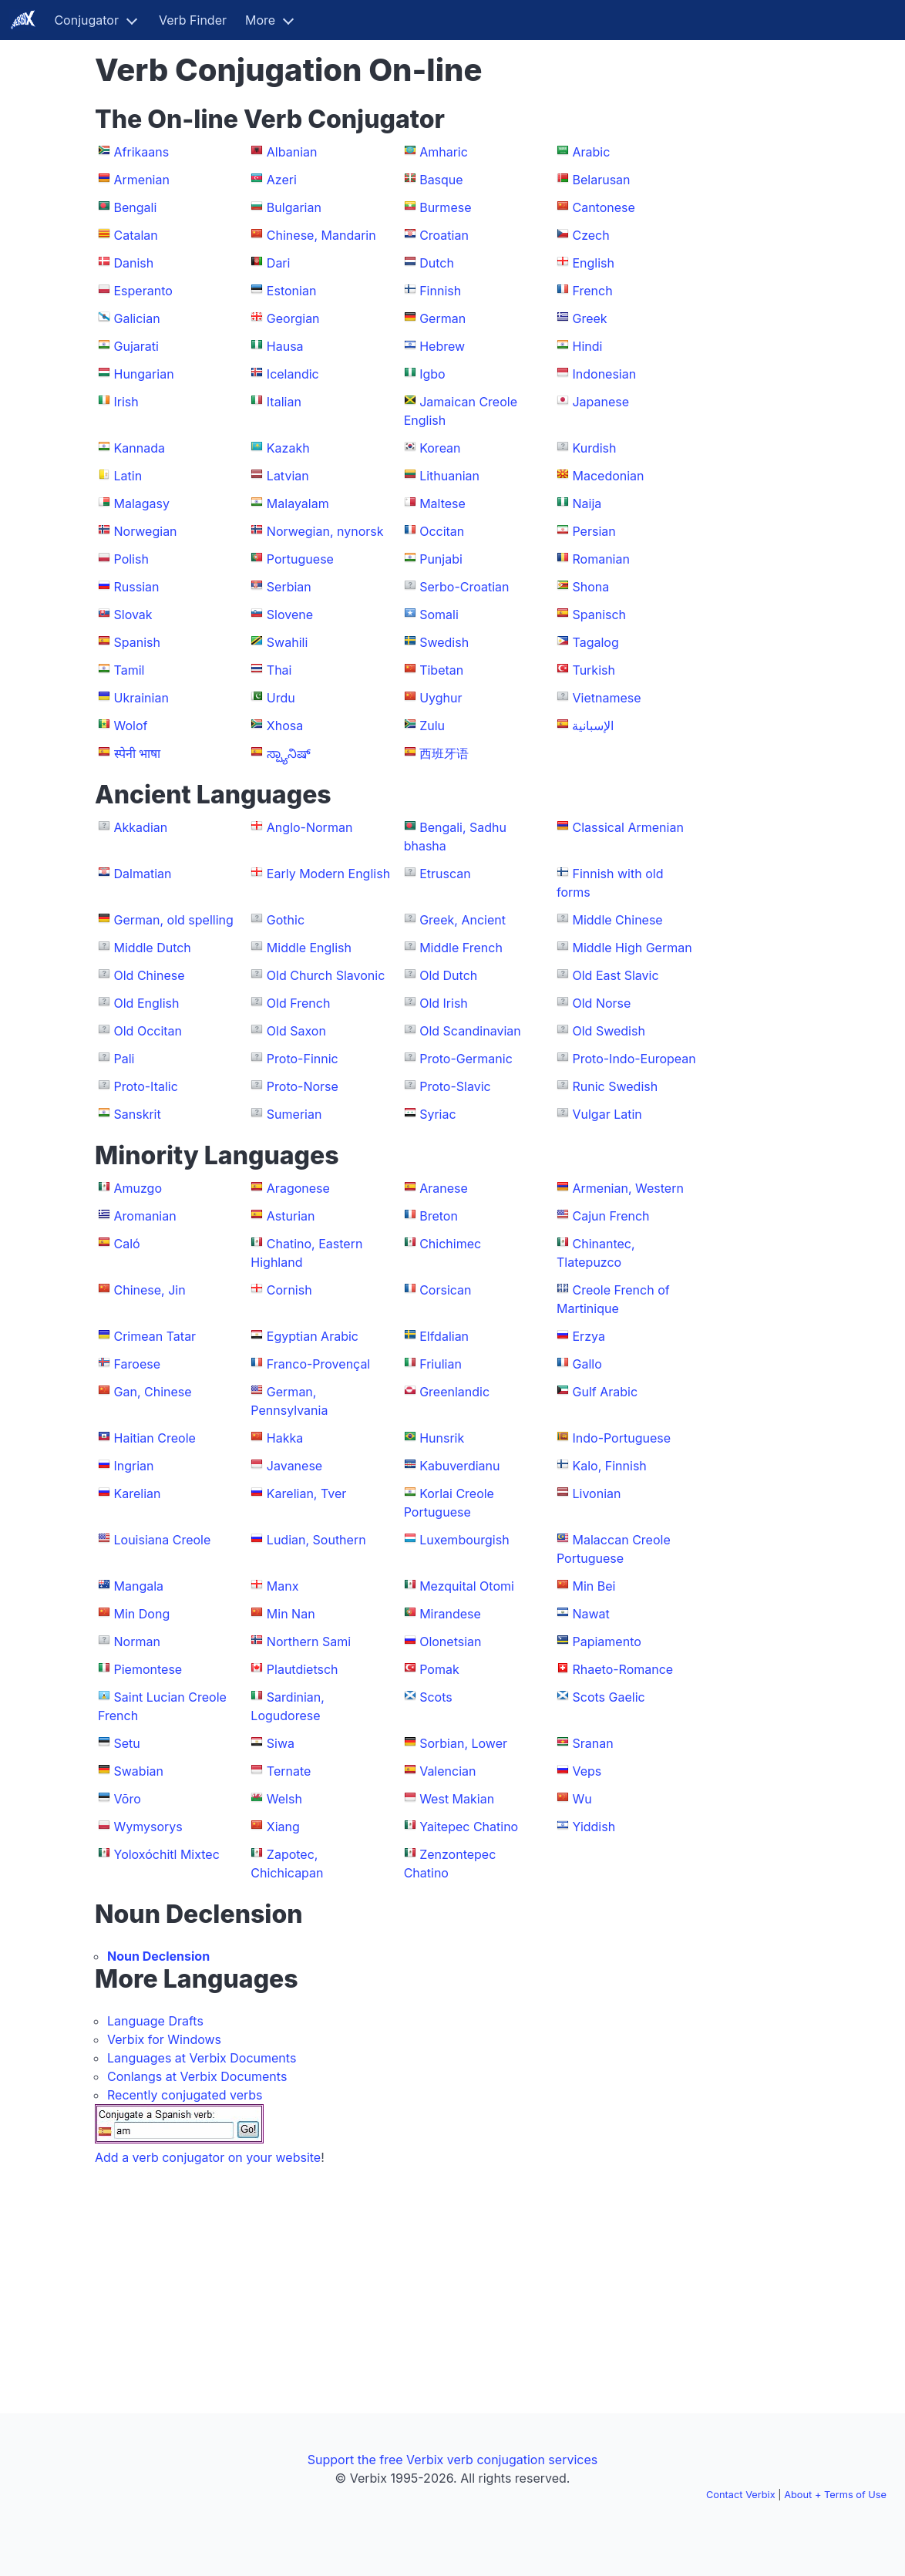 This screenshot has height=2576, width=905. Describe the element at coordinates (437, 1114) in the screenshot. I see `Syriac` at that location.